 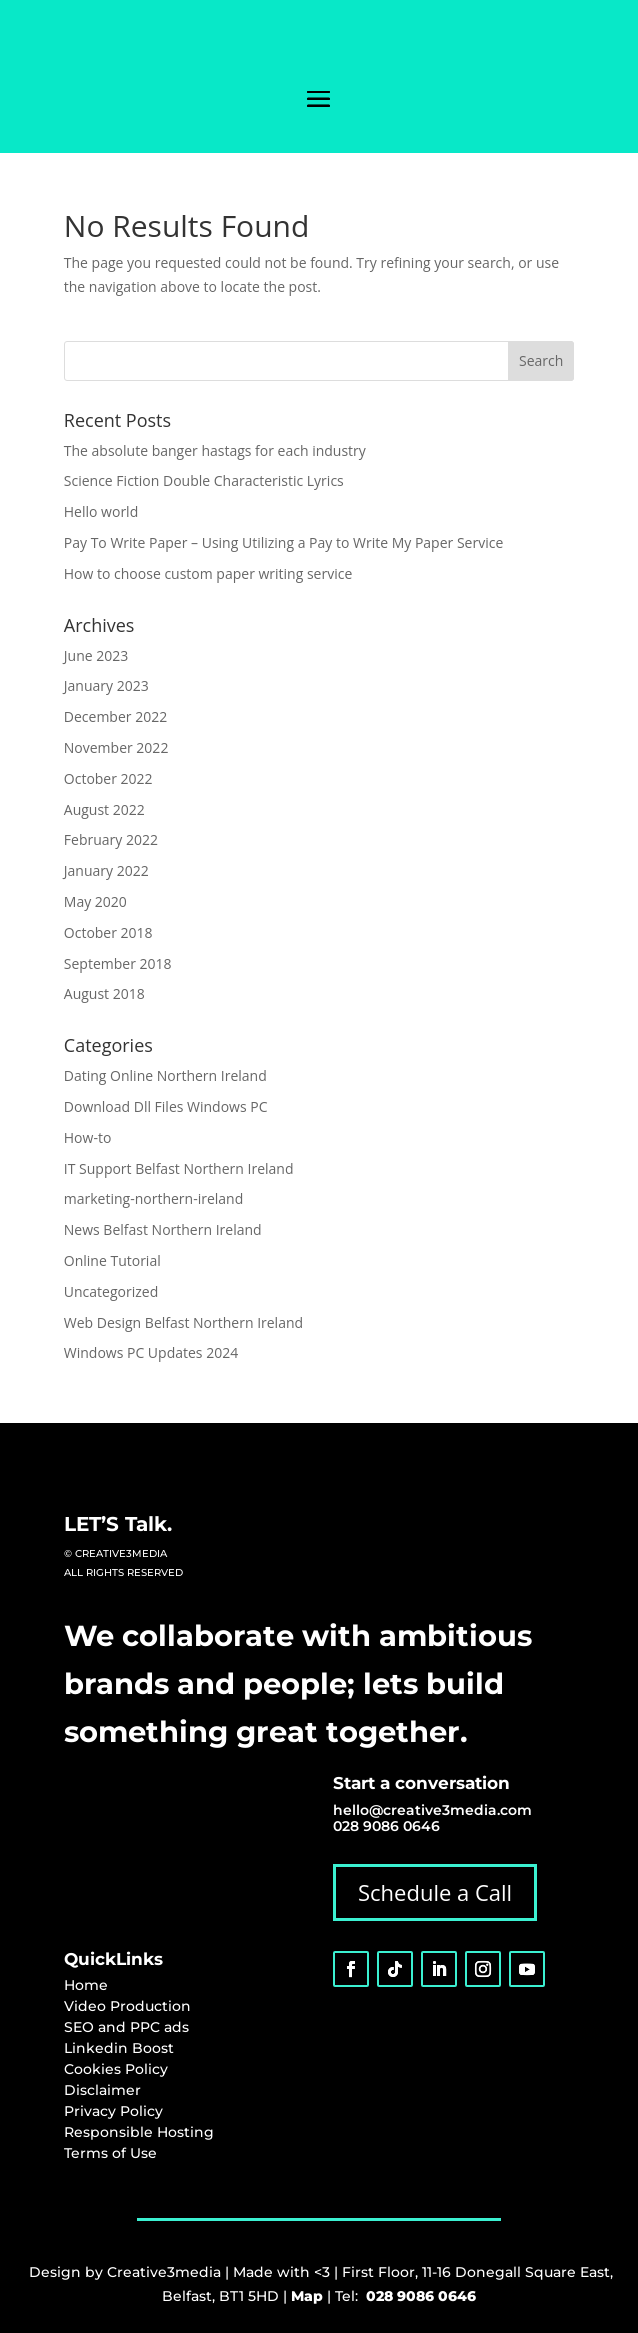 What do you see at coordinates (179, 1168) in the screenshot?
I see `IT Support Belfast Northern Ireland` at bounding box center [179, 1168].